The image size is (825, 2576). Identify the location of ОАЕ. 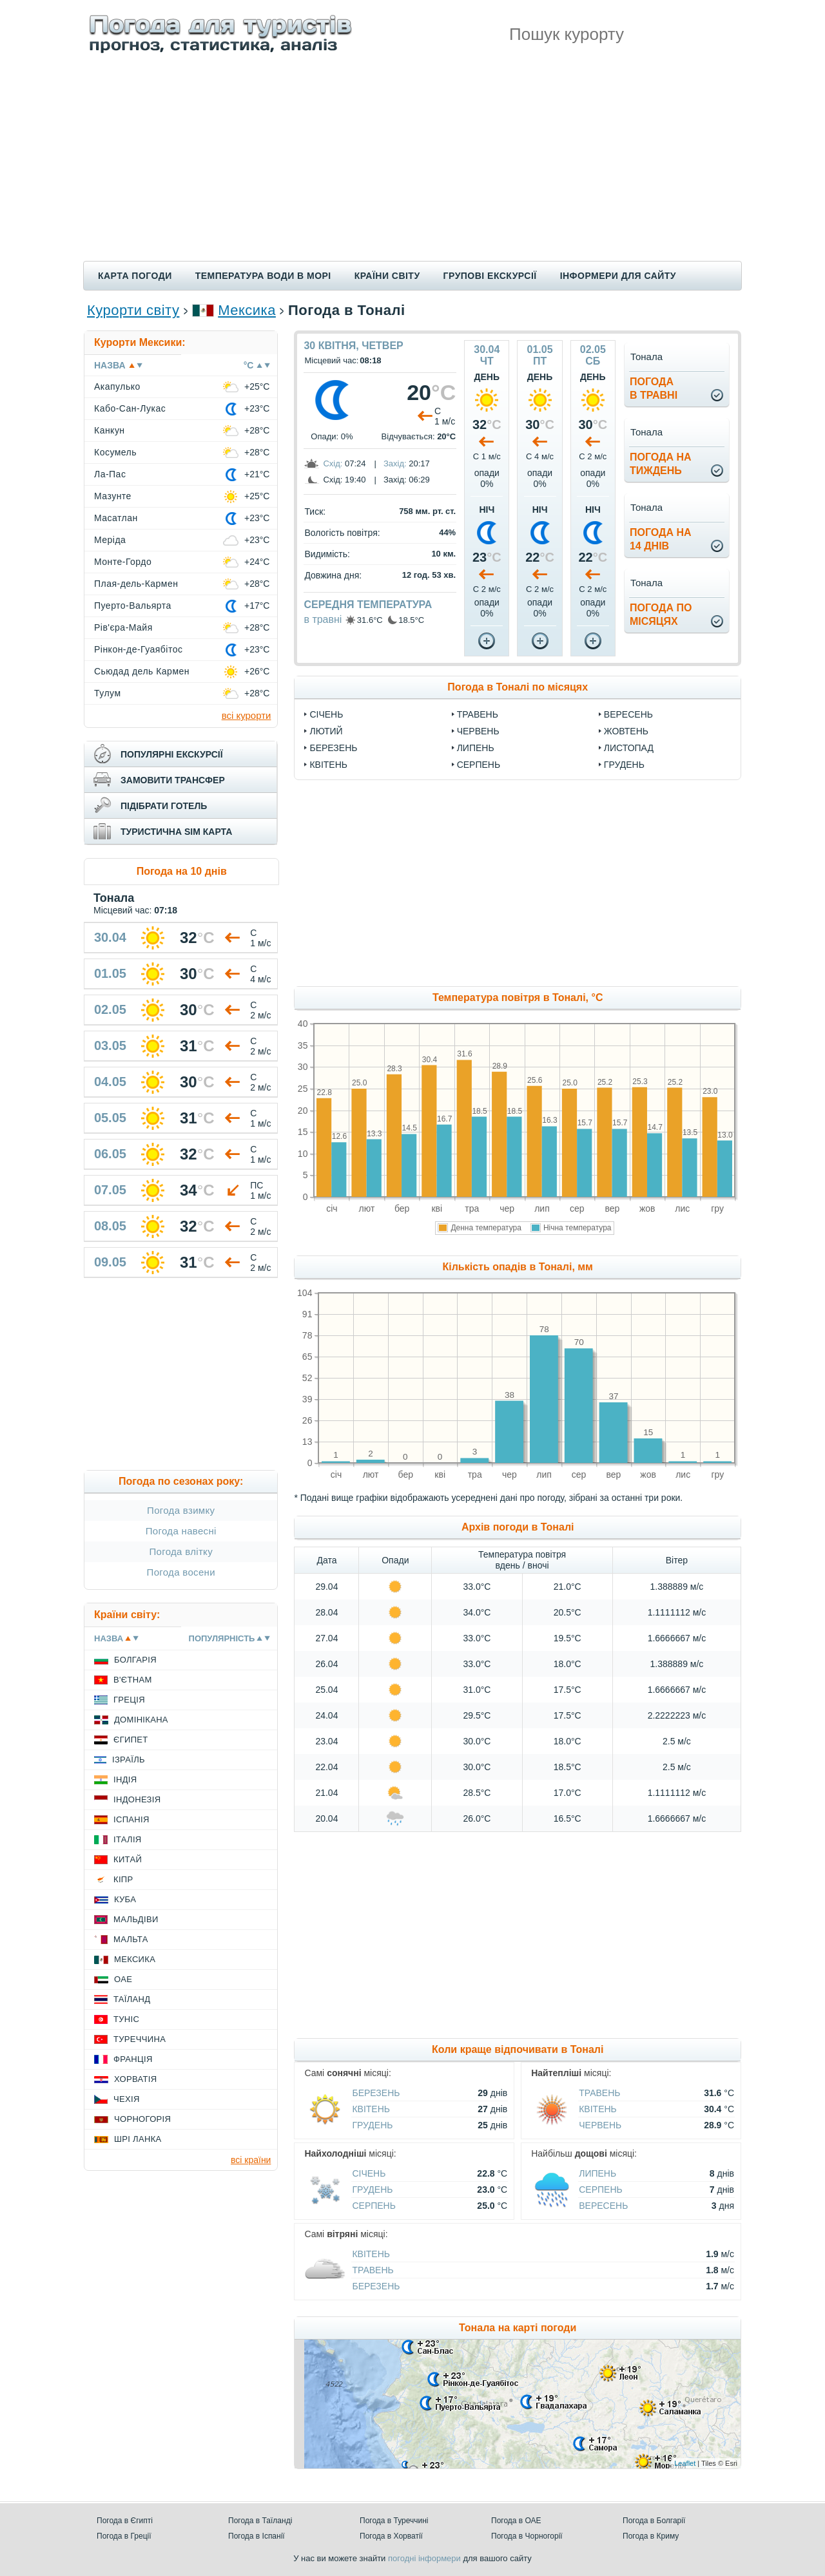
(123, 1979).